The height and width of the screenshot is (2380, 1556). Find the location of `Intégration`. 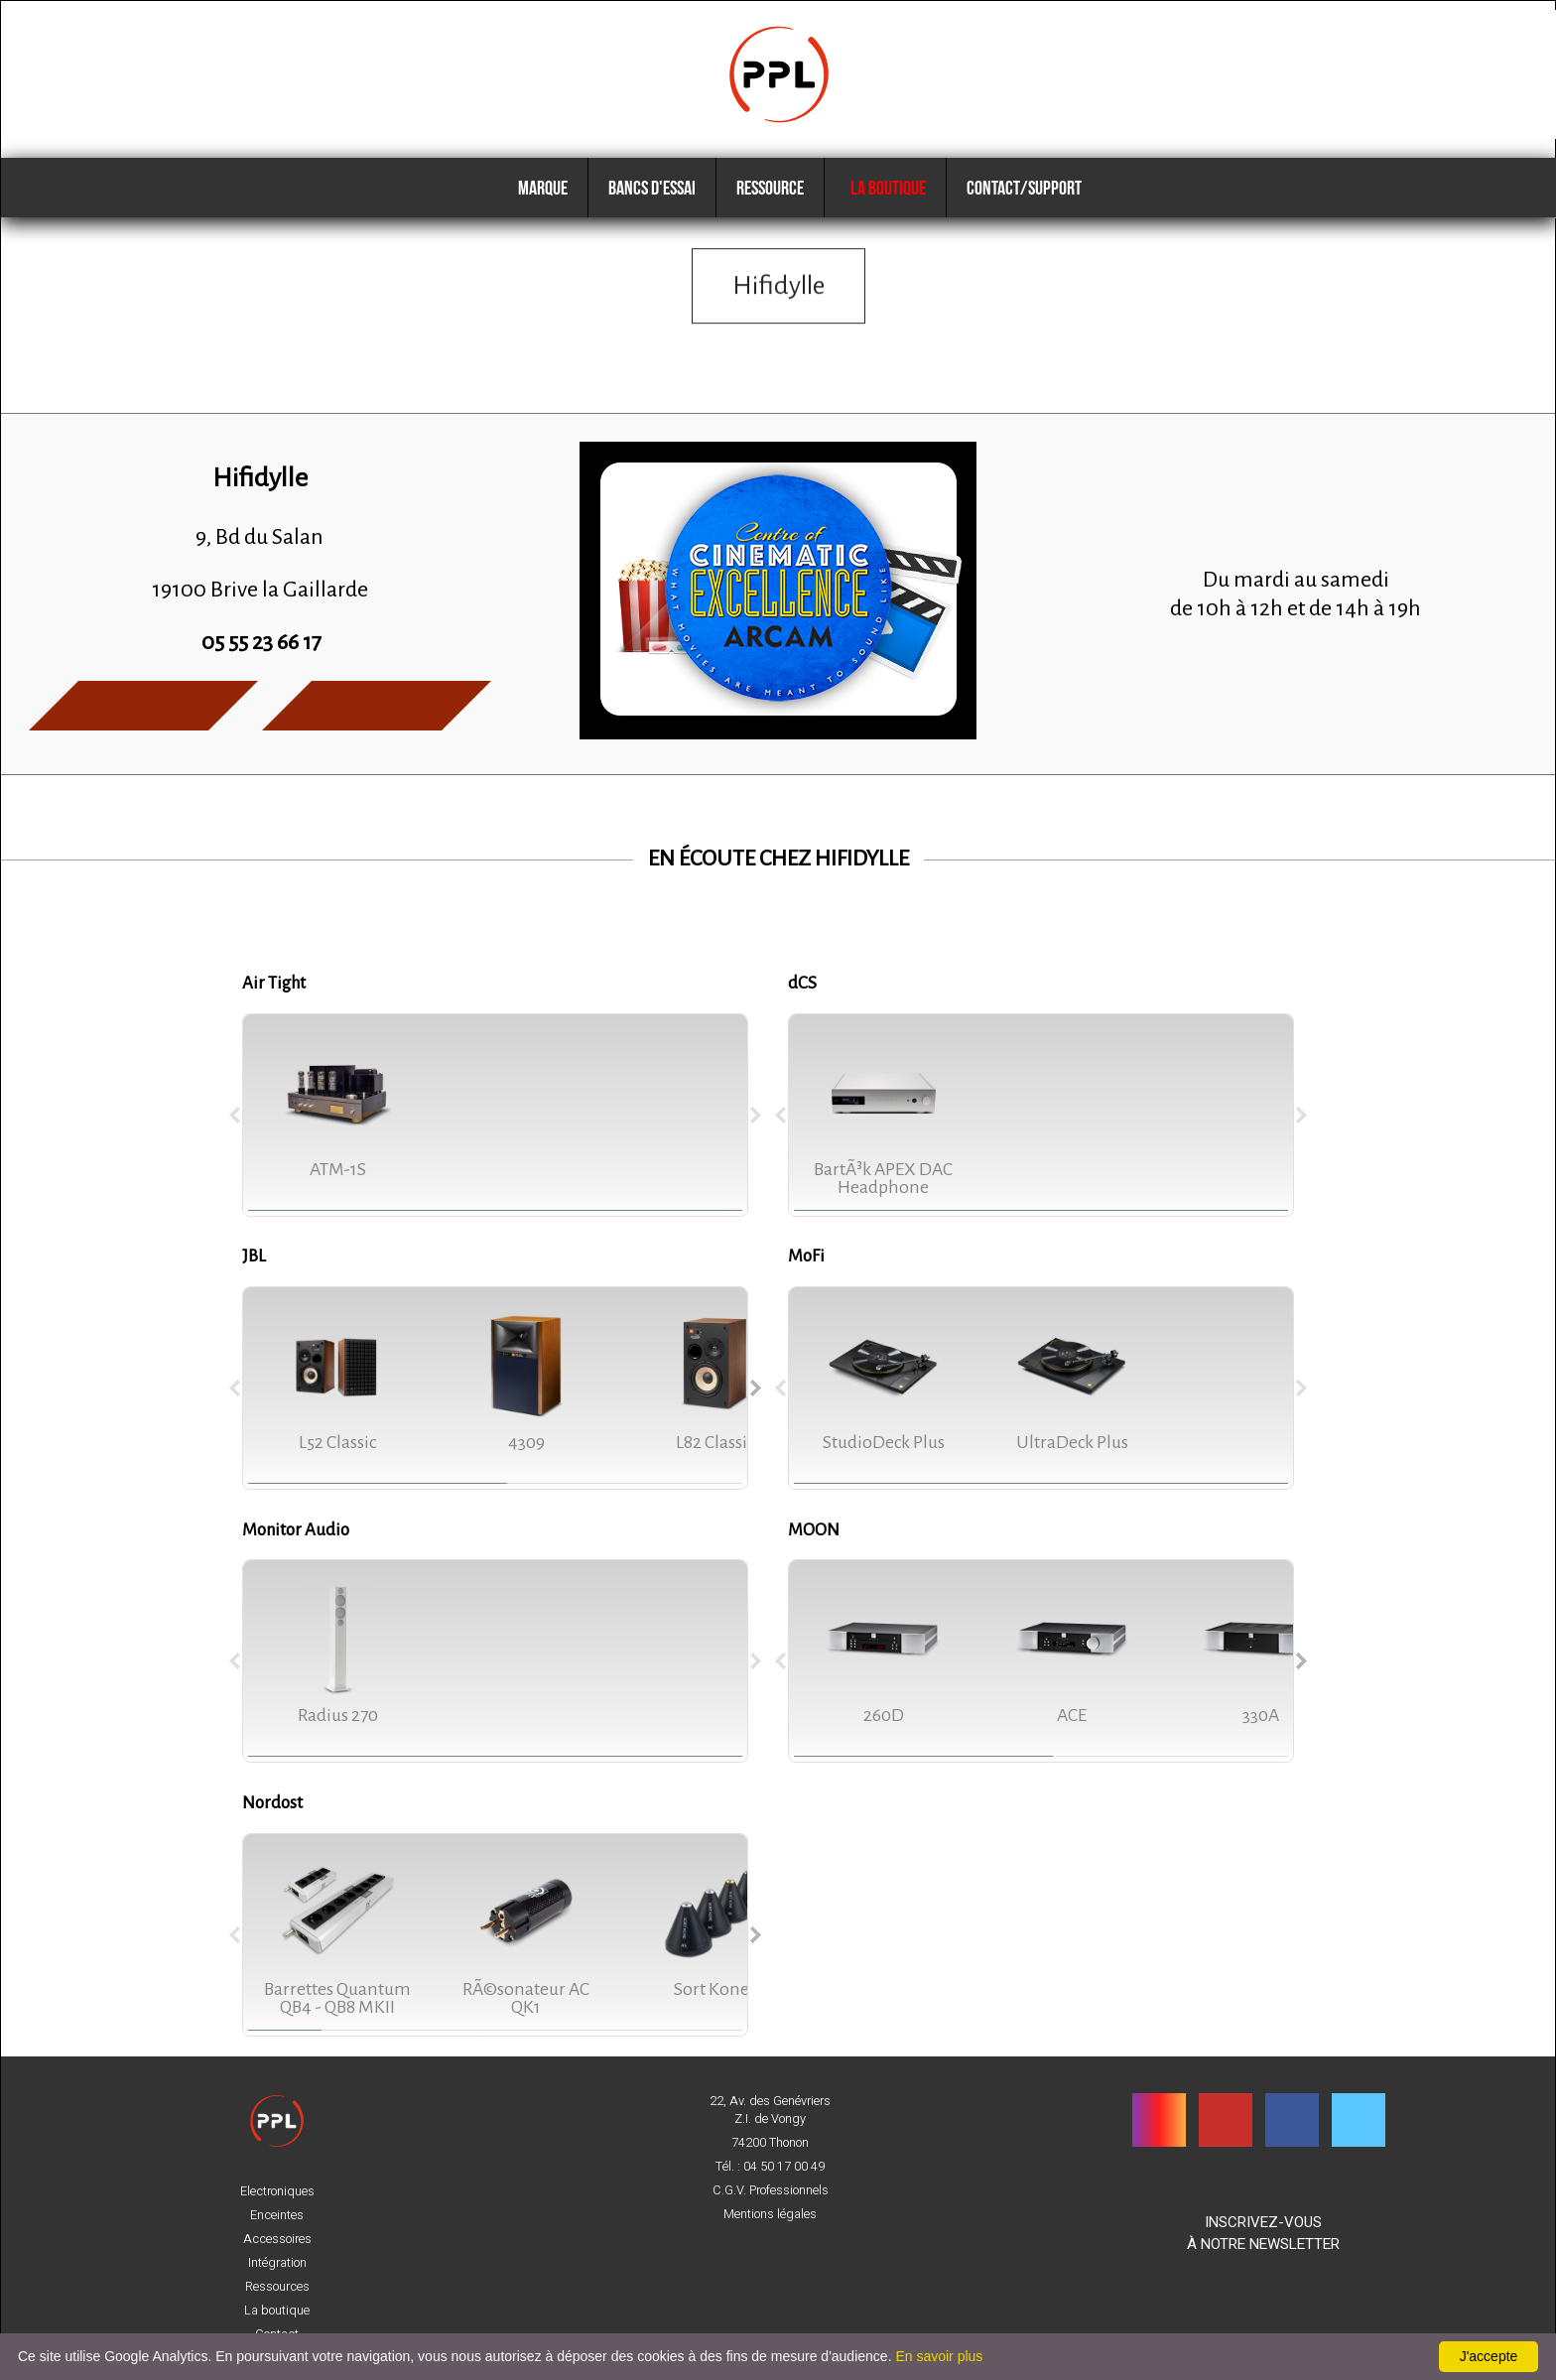

Intégration is located at coordinates (277, 2263).